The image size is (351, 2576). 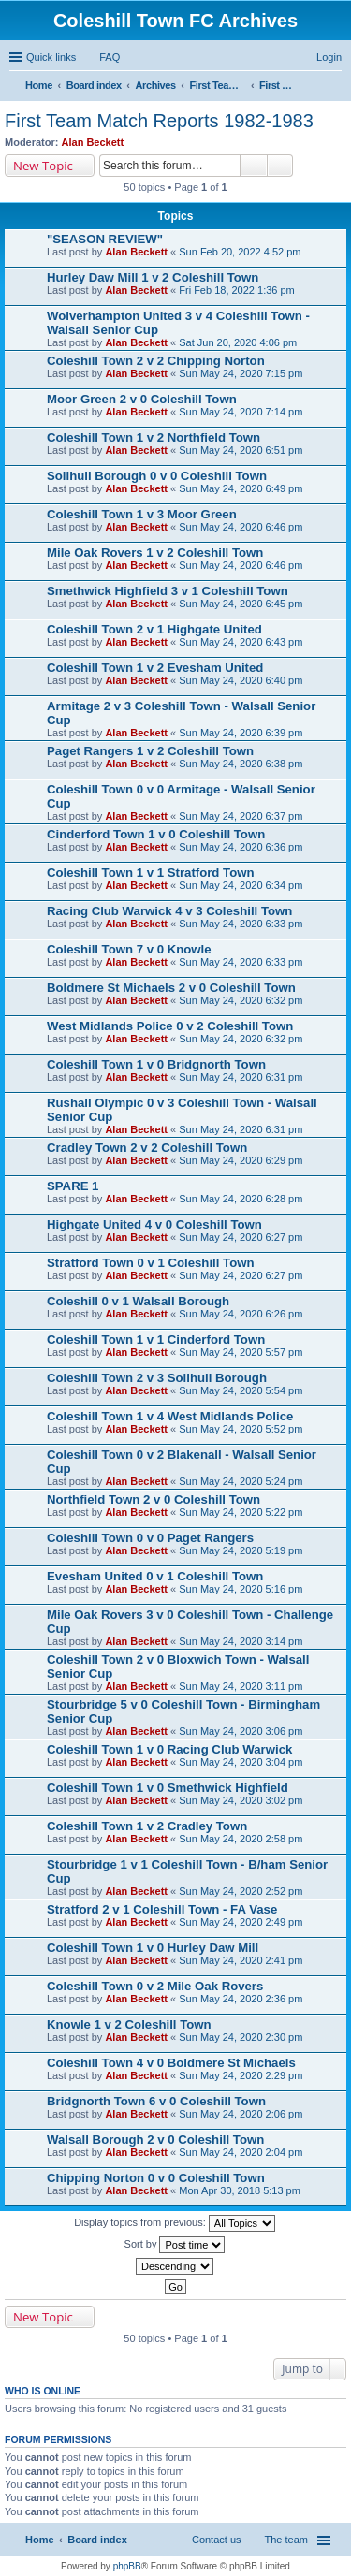 What do you see at coordinates (156, 1339) in the screenshot?
I see `Coleshill Town 1 v 1 Cinderford Town` at bounding box center [156, 1339].